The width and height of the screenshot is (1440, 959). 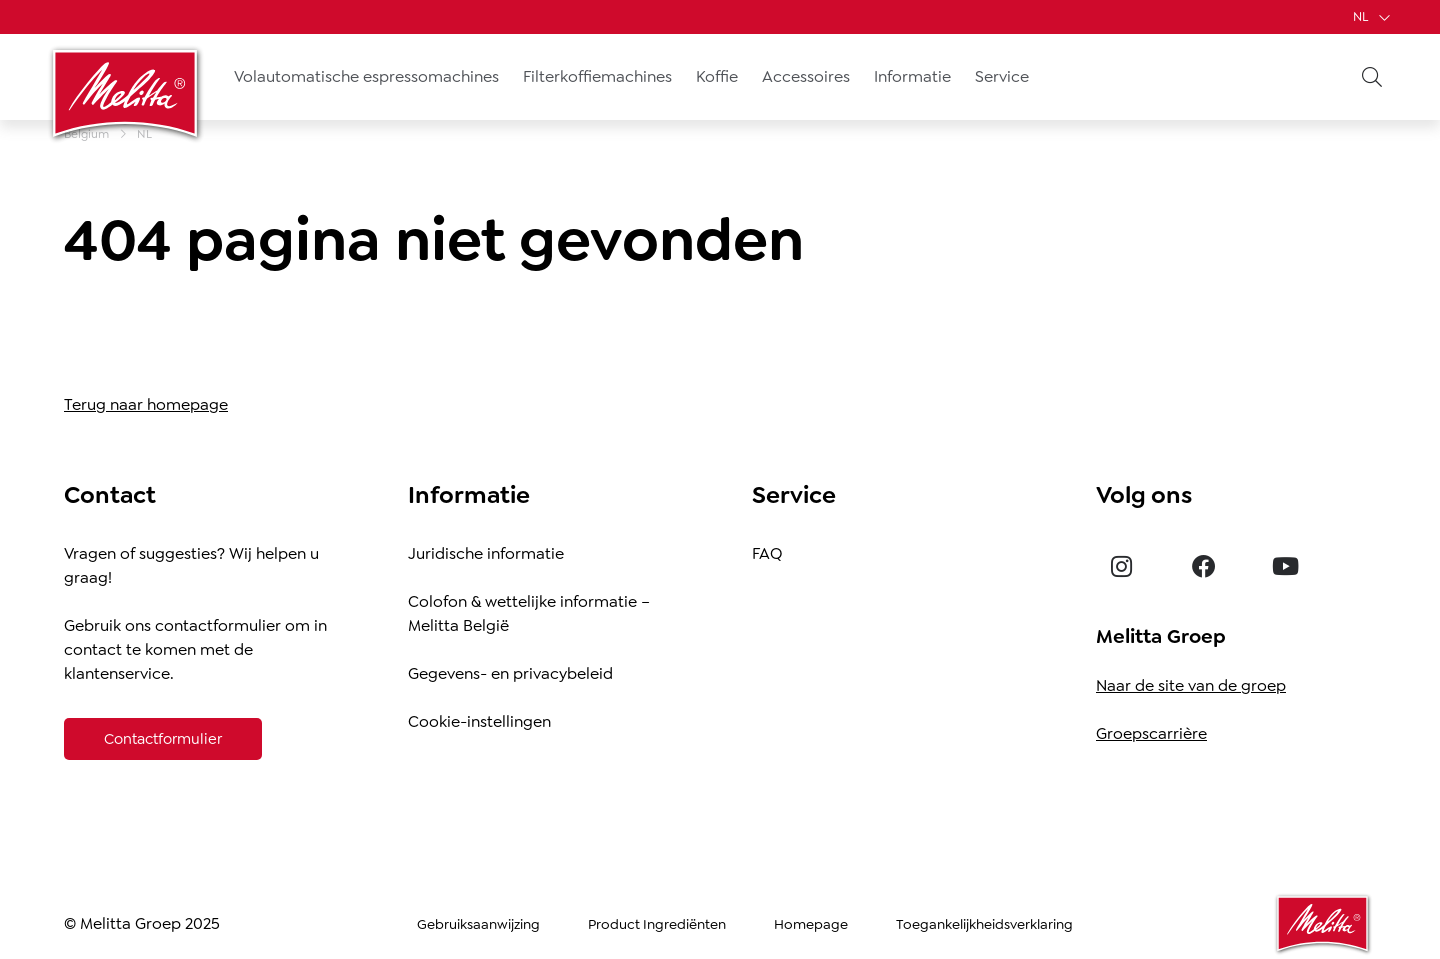 What do you see at coordinates (984, 924) in the screenshot?
I see `Toegankelijkheidsverklaring` at bounding box center [984, 924].